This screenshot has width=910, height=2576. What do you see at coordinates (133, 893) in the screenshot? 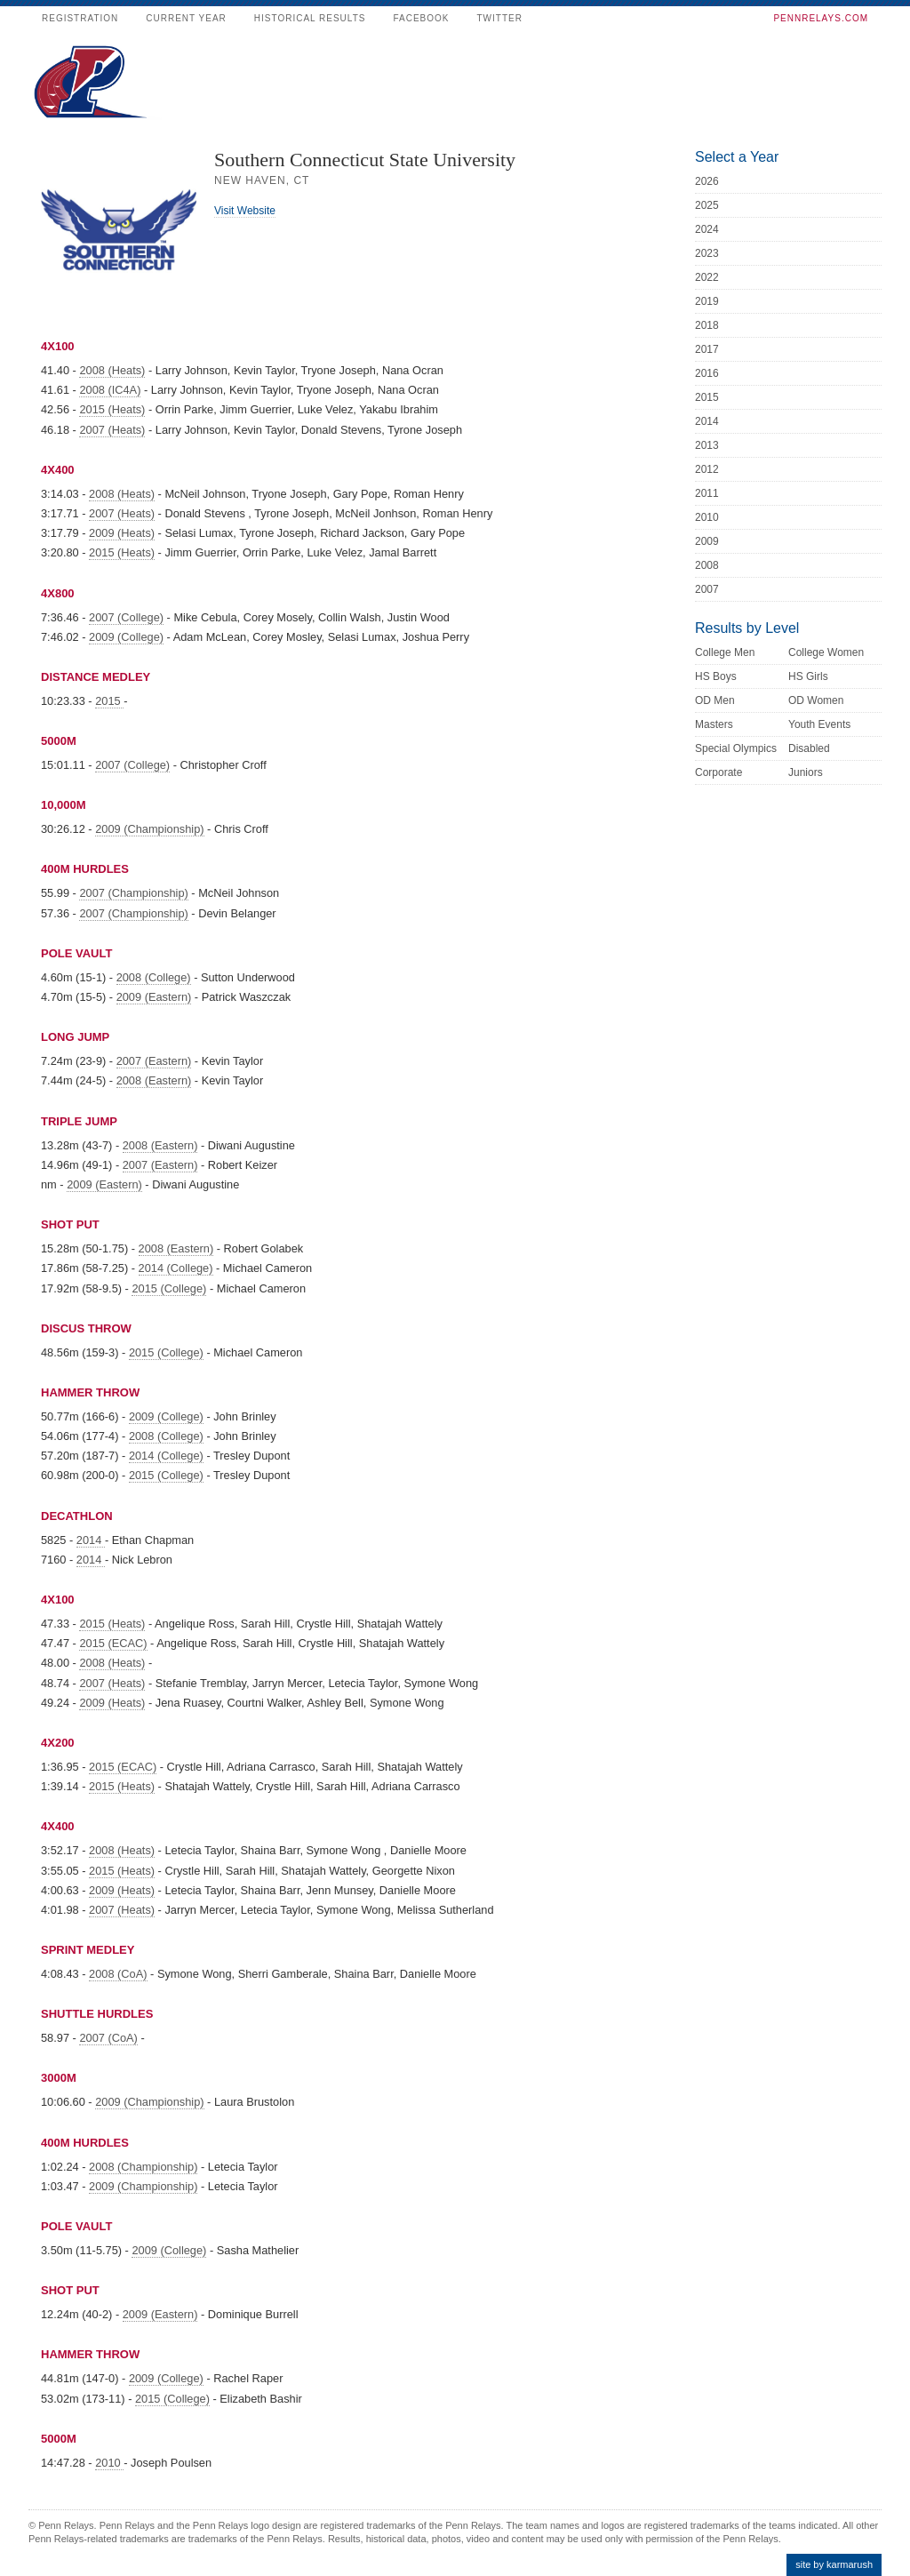
I see `2007 (Championship)` at bounding box center [133, 893].